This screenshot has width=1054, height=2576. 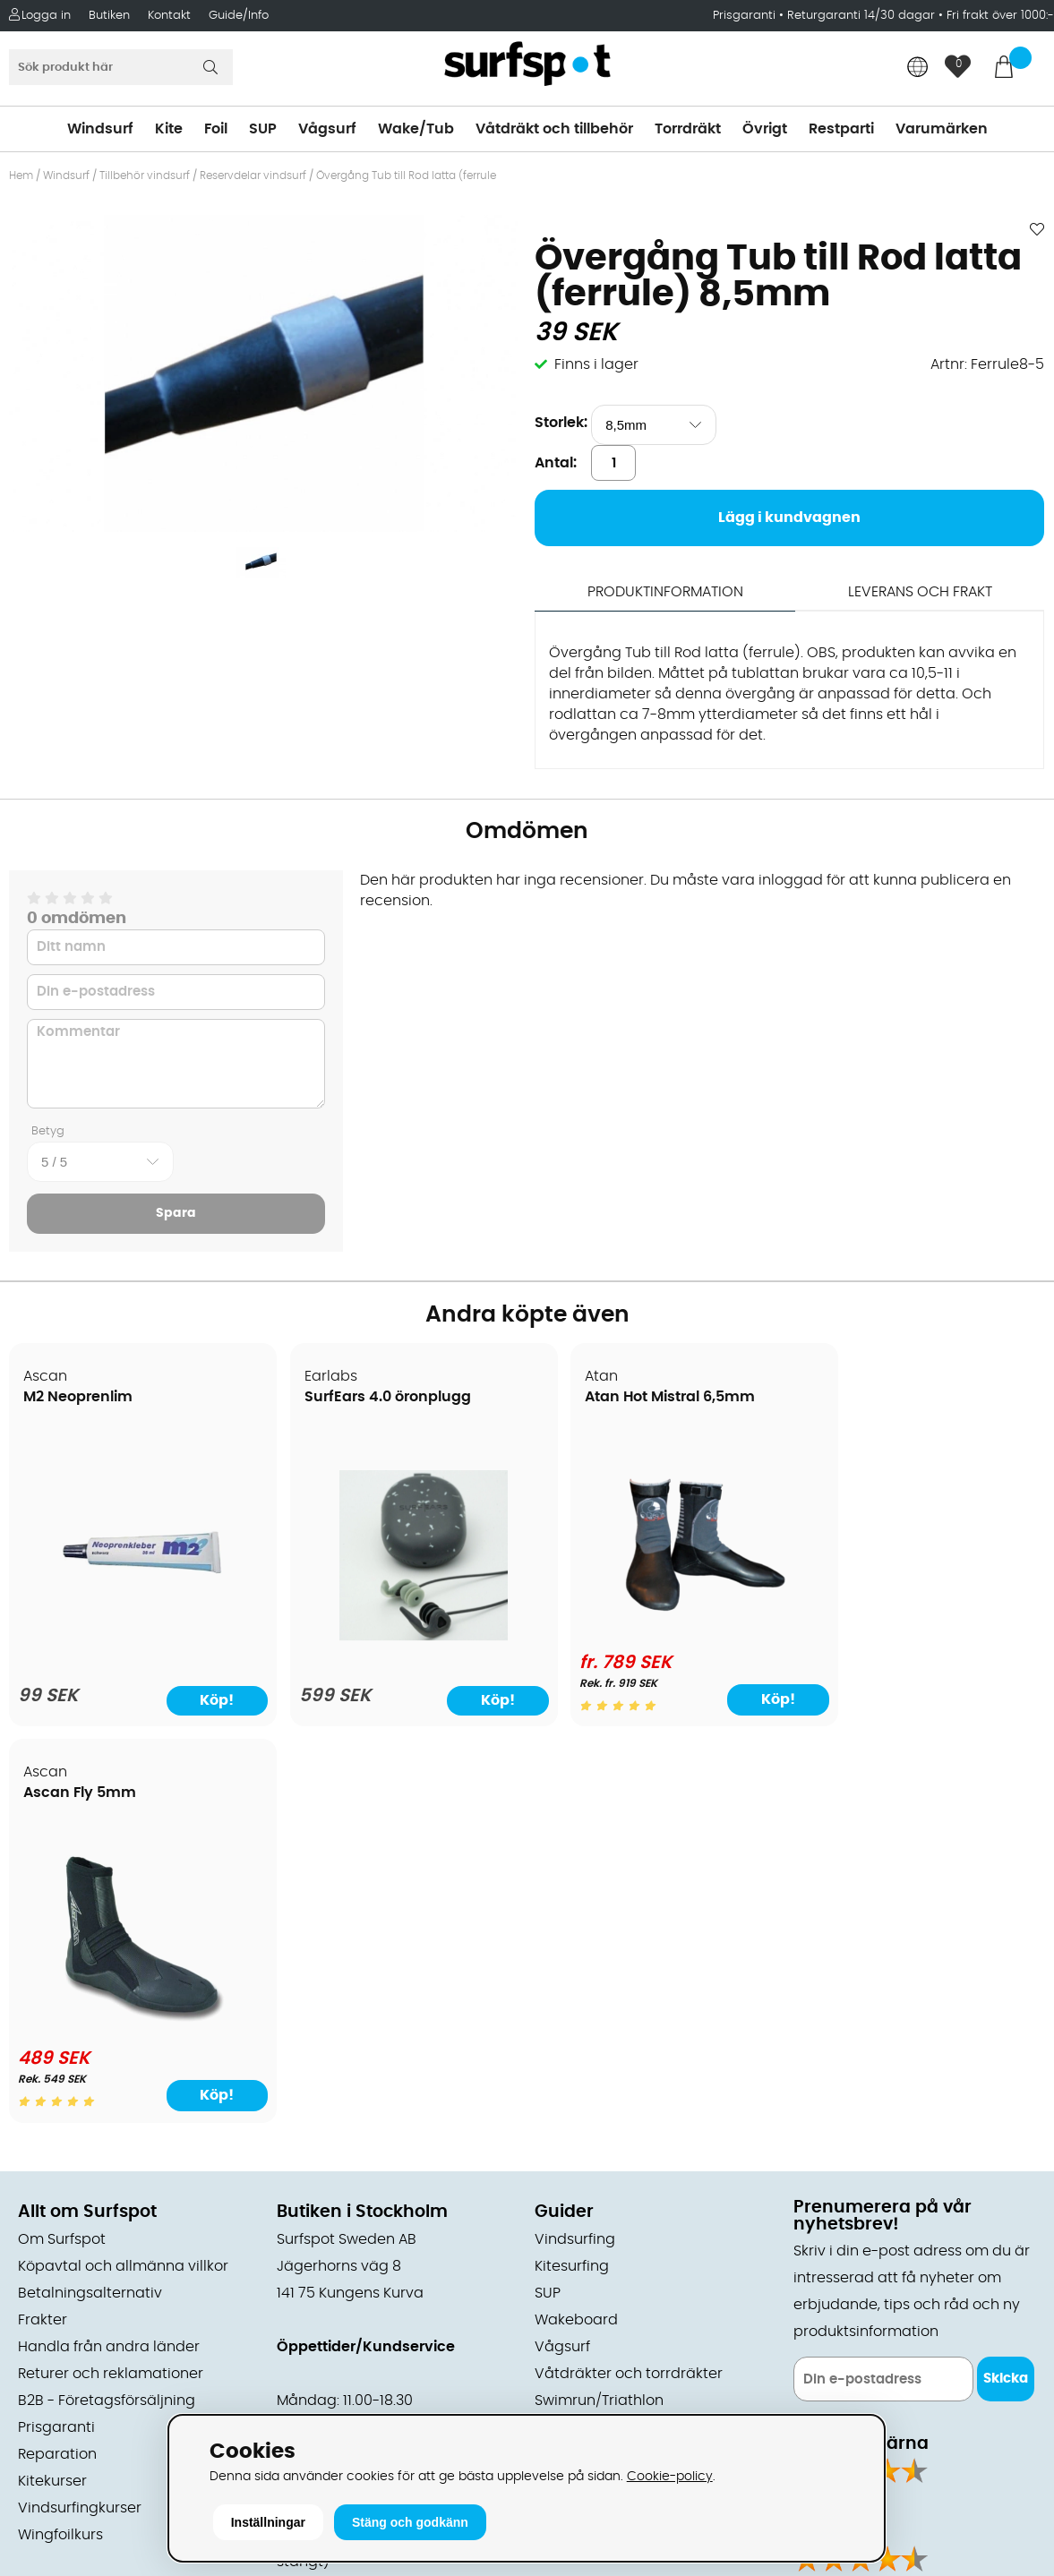 I want to click on B2B - Företagsförsäljning, so click(x=106, y=2006).